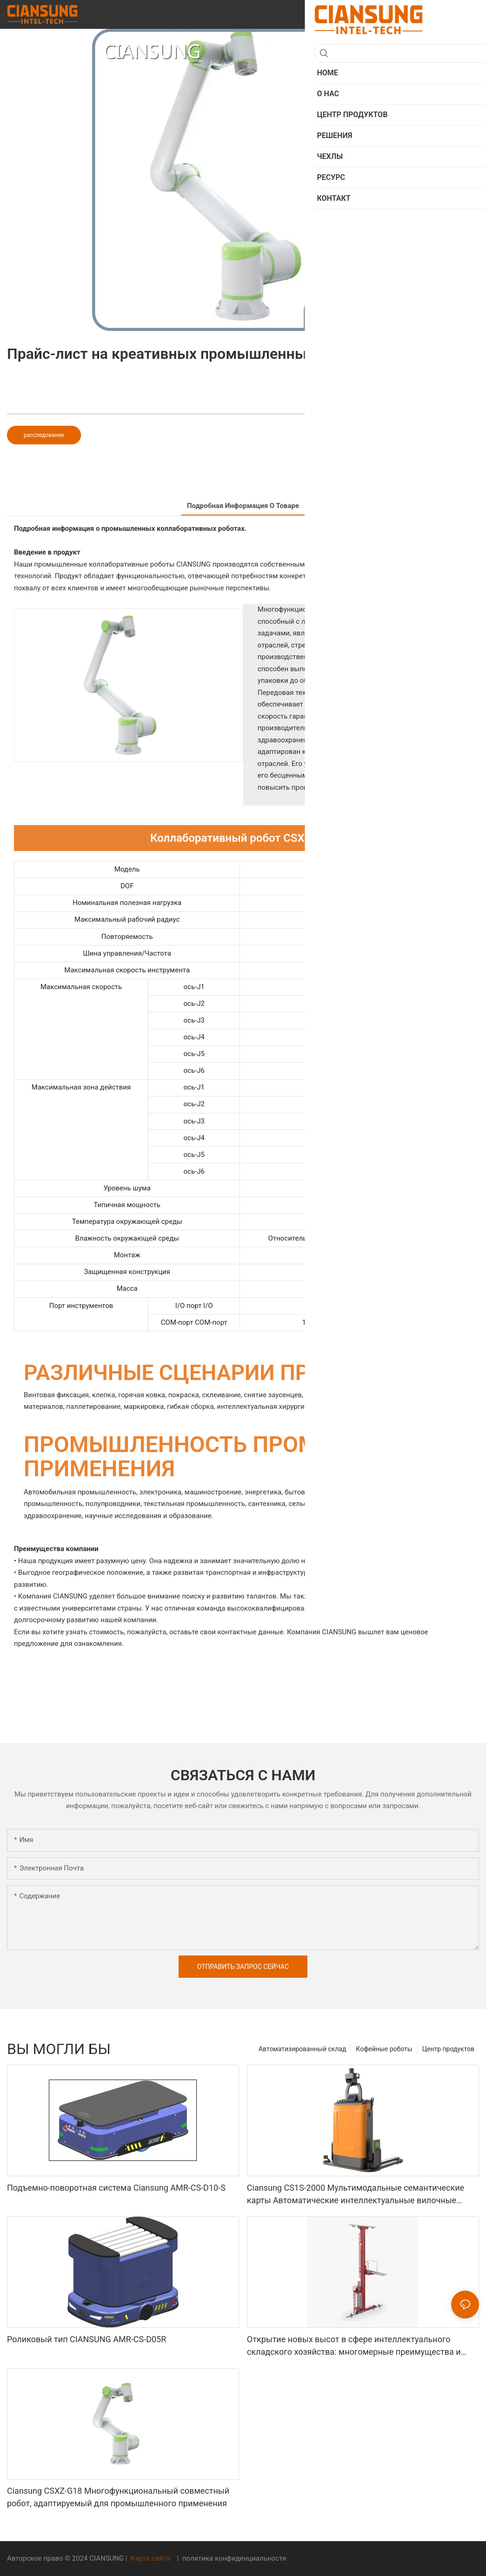 This screenshot has height=2576, width=486. Describe the element at coordinates (150, 2558) in the screenshot. I see `Карта сайта` at that location.